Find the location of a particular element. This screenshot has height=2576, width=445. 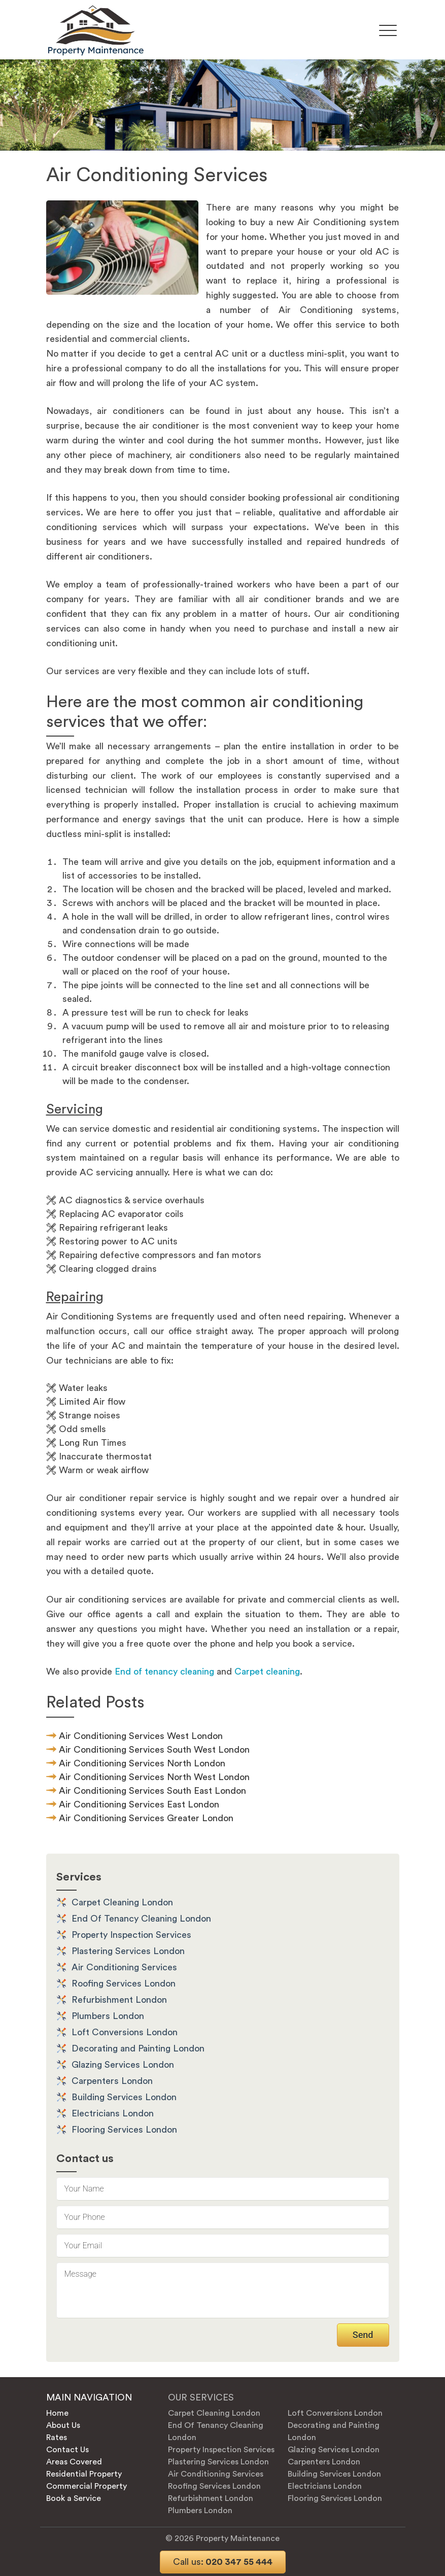

Carpenters London is located at coordinates (112, 2080).